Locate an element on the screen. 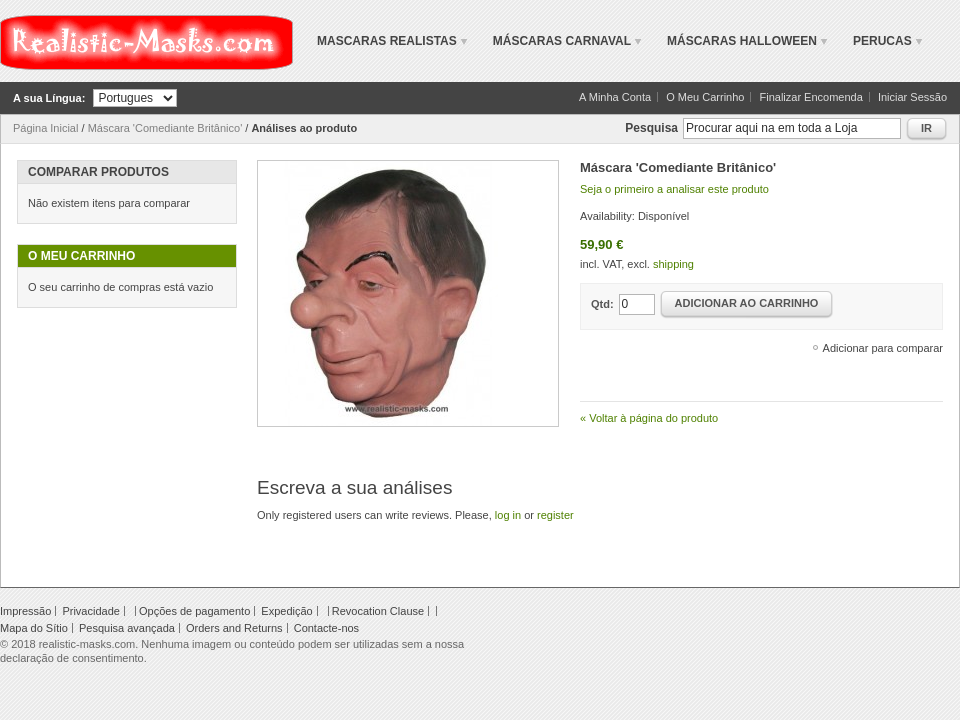  O Meu Carrinho is located at coordinates (705, 97).